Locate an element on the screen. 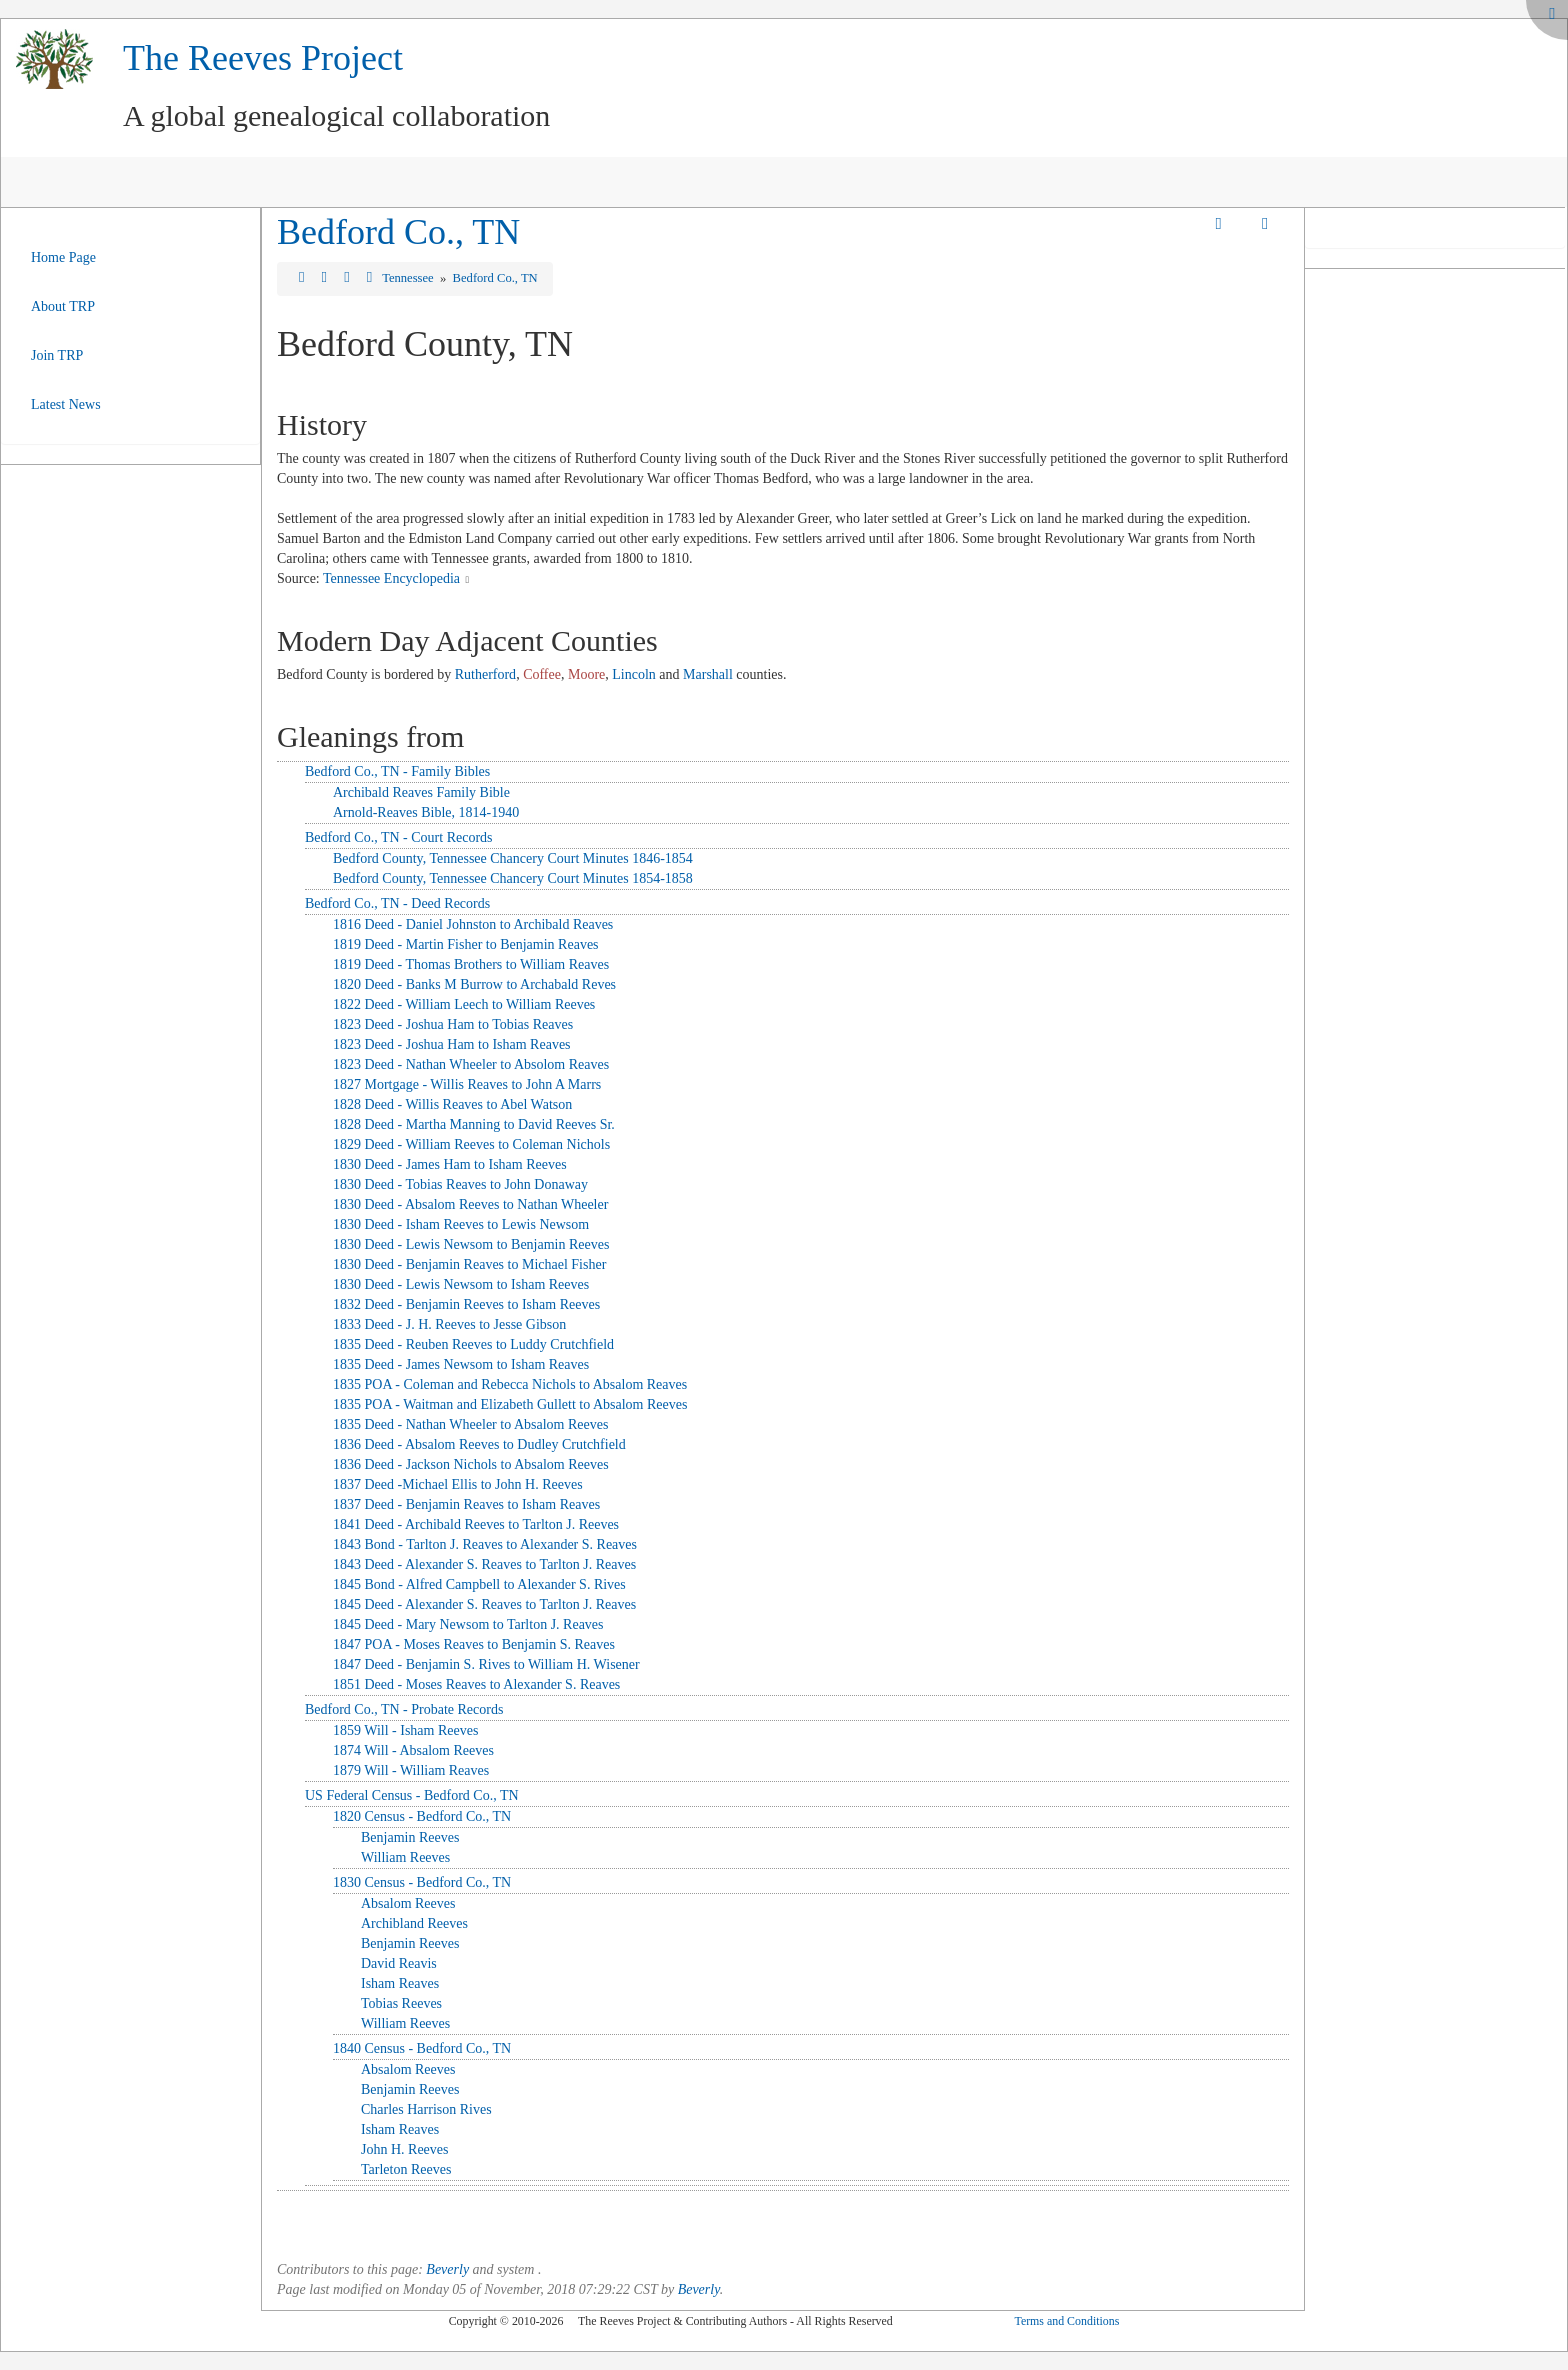 Image resolution: width=1568 pixels, height=2370 pixels. Marshall is located at coordinates (708, 674).